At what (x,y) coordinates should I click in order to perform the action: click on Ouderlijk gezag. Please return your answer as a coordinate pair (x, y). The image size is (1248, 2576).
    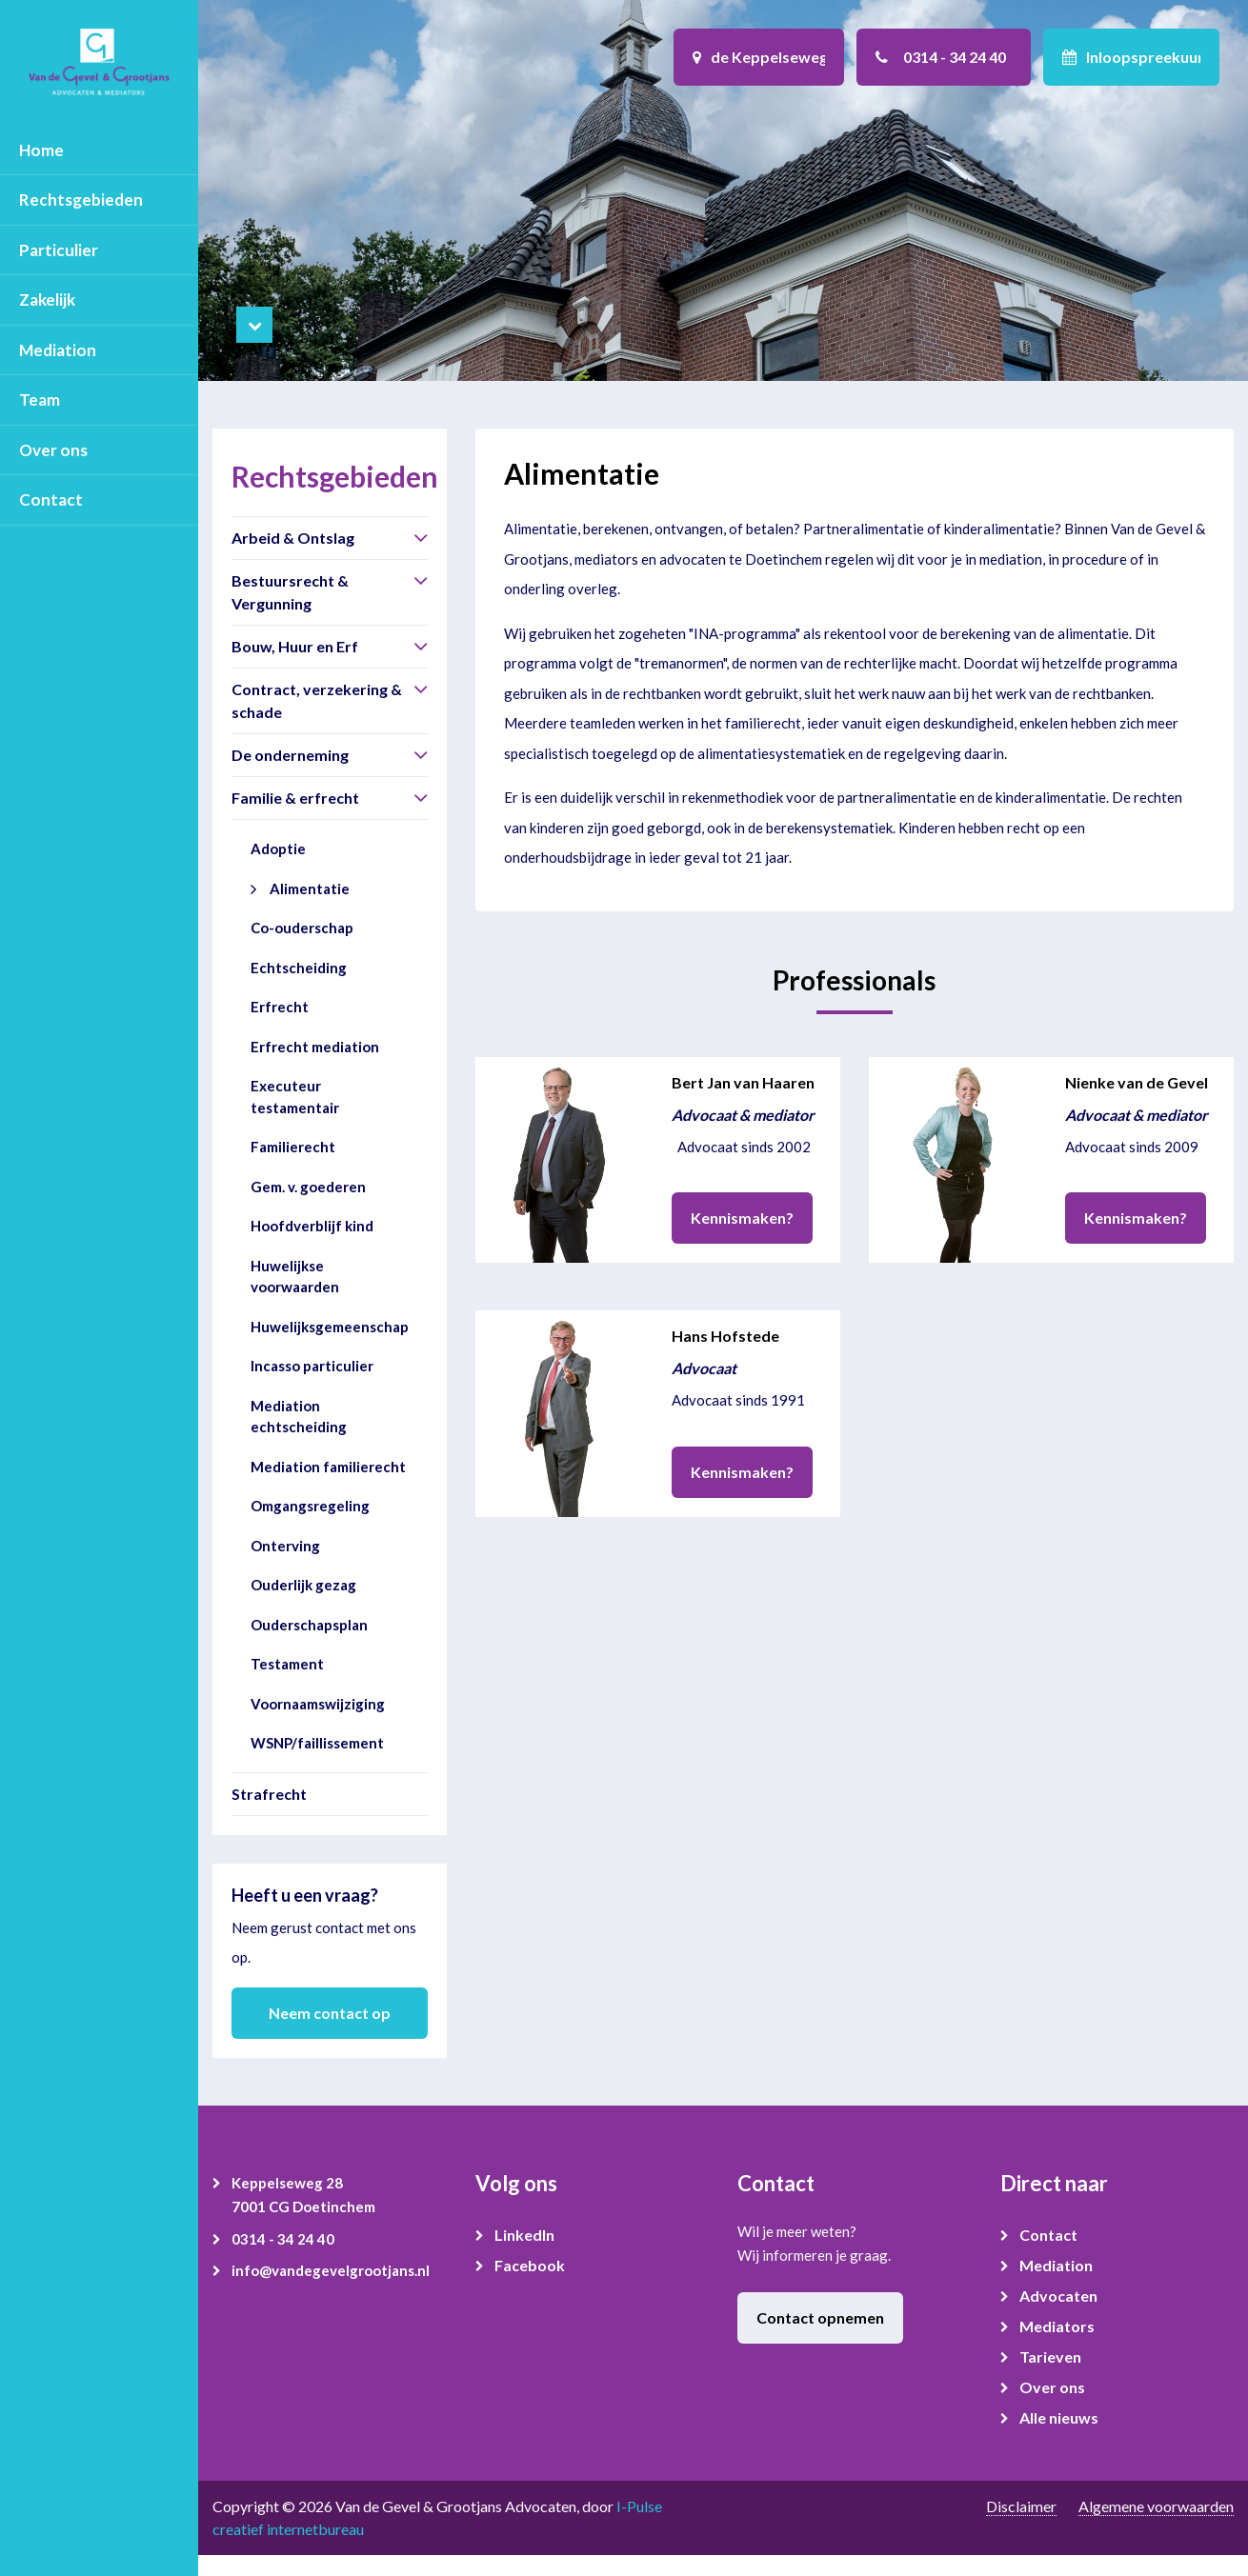
    Looking at the image, I should click on (303, 1584).